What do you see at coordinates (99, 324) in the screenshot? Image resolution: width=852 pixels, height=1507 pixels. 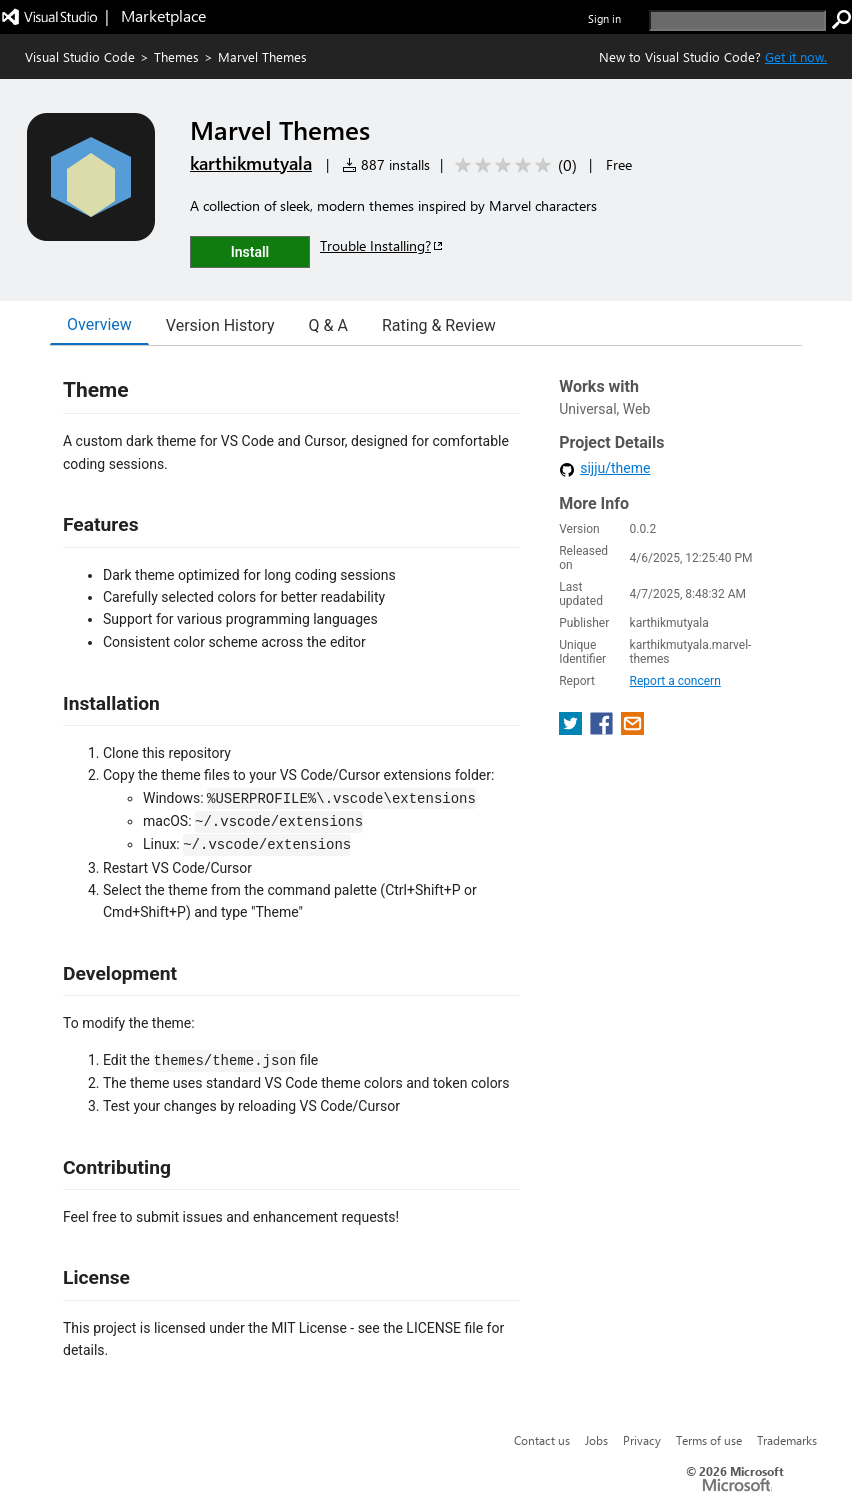 I see `Overview` at bounding box center [99, 324].